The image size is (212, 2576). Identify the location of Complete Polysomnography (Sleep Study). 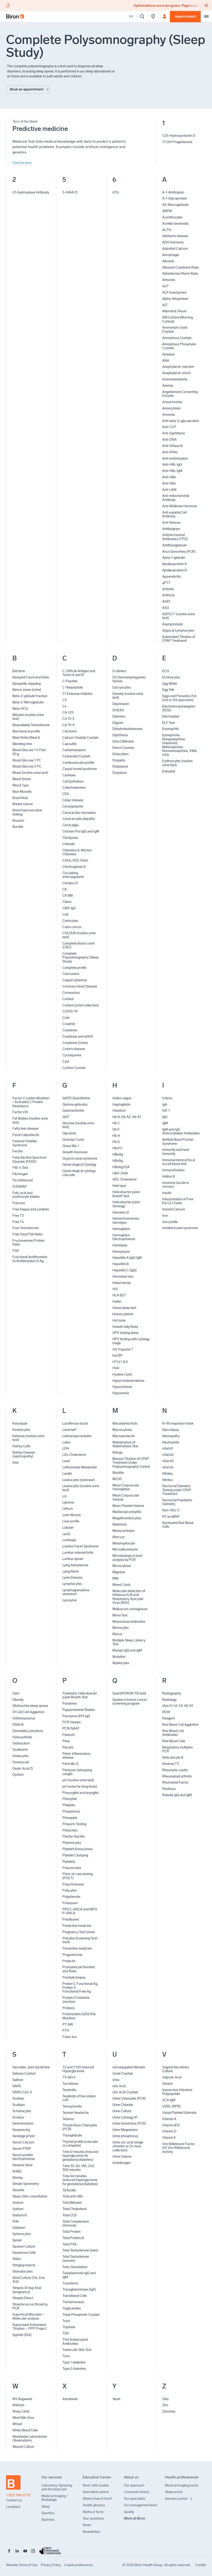
(80, 957).